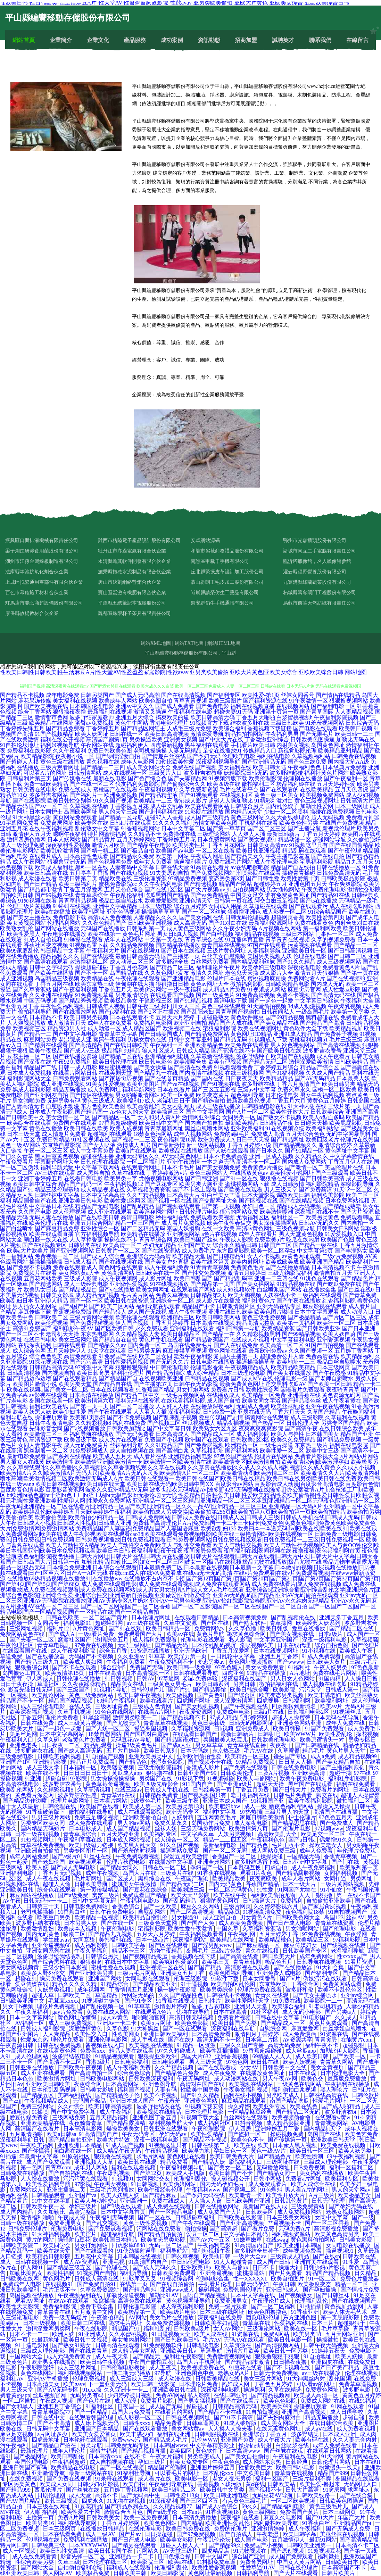 The image size is (381, 2576). Describe the element at coordinates (112, 1384) in the screenshot. I see `国产精品自在线` at that location.